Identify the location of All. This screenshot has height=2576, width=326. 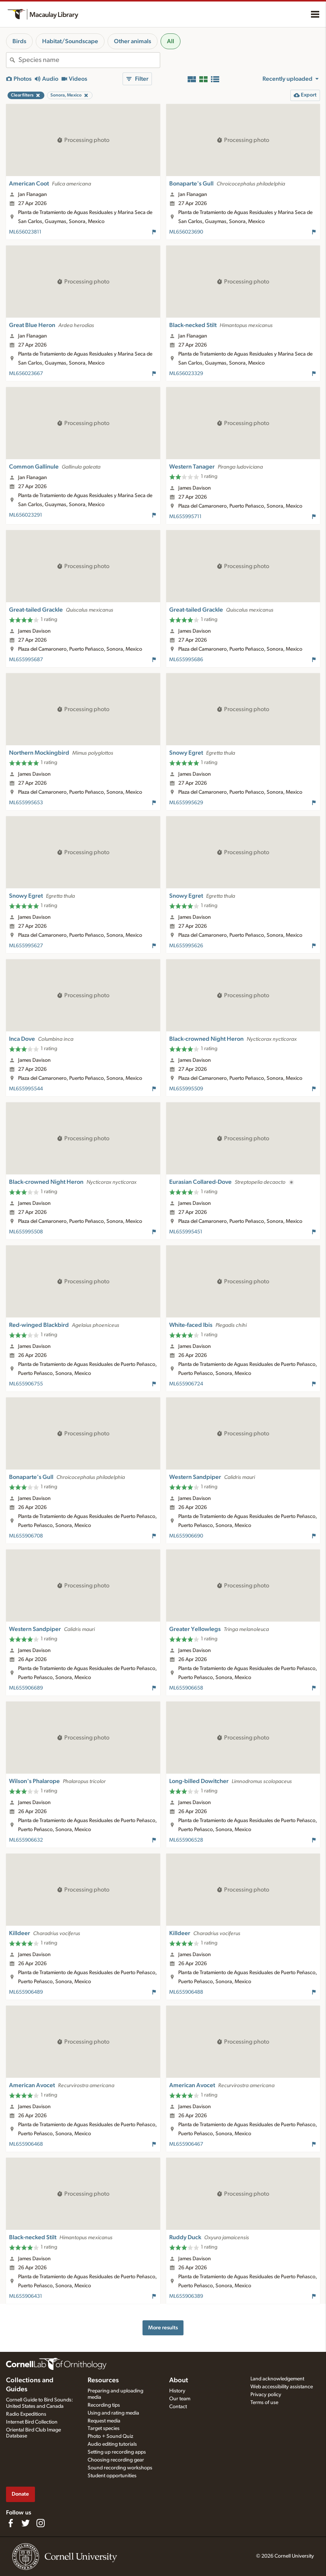
(170, 41).